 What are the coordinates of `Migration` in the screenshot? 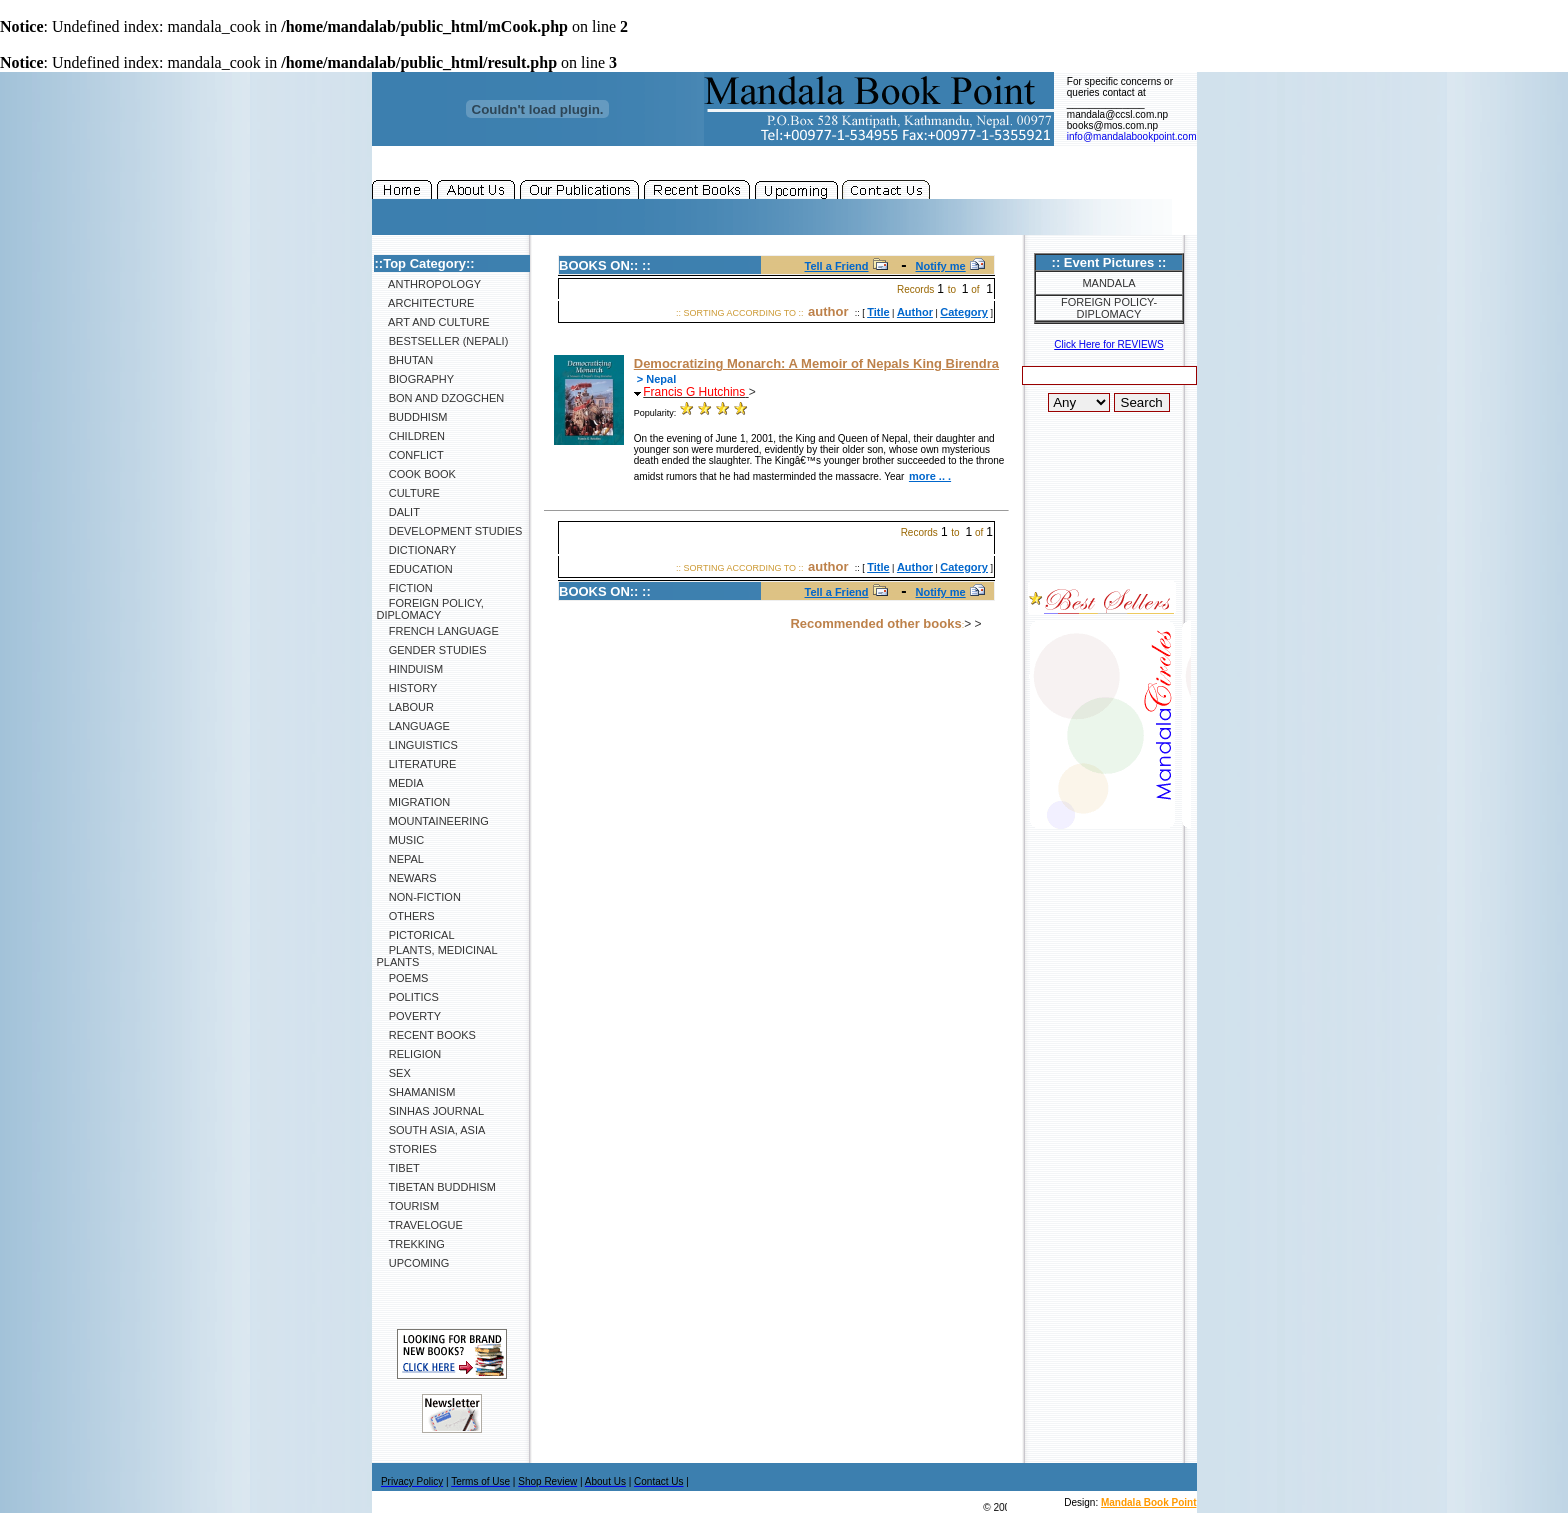 It's located at (414, 802).